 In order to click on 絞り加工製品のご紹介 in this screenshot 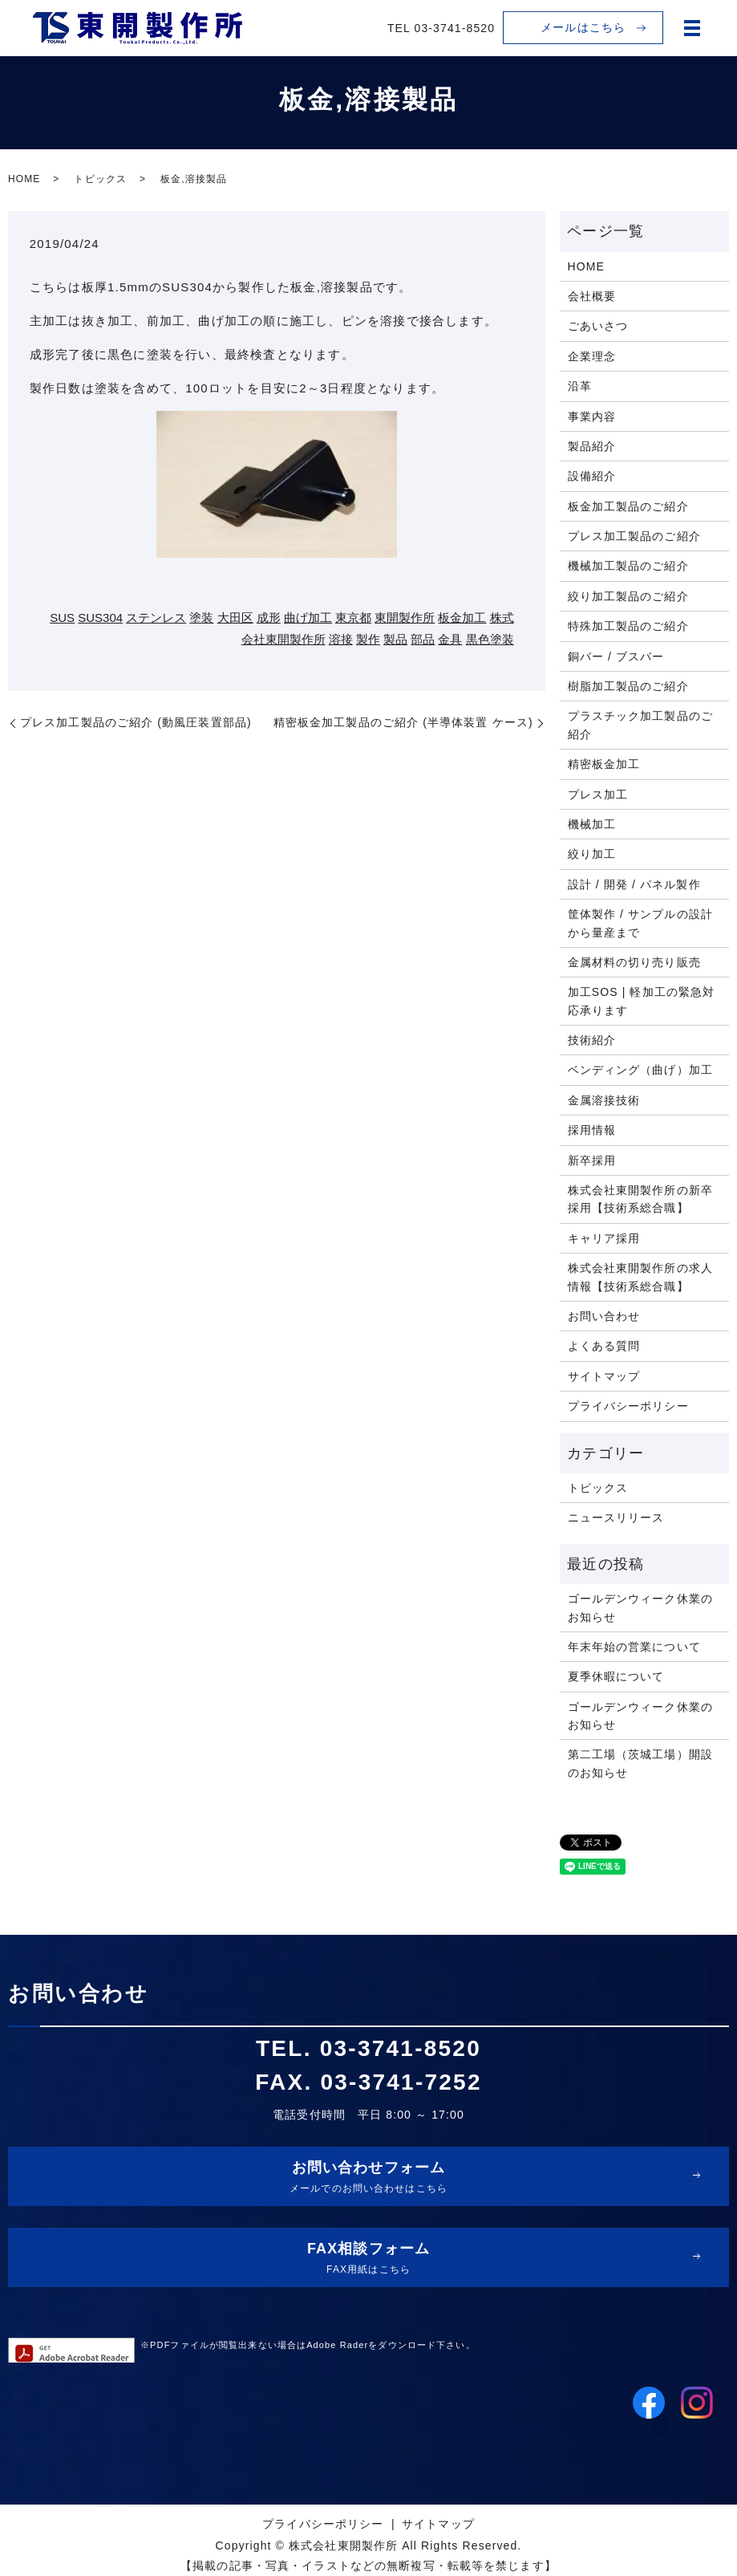, I will do `click(628, 596)`.